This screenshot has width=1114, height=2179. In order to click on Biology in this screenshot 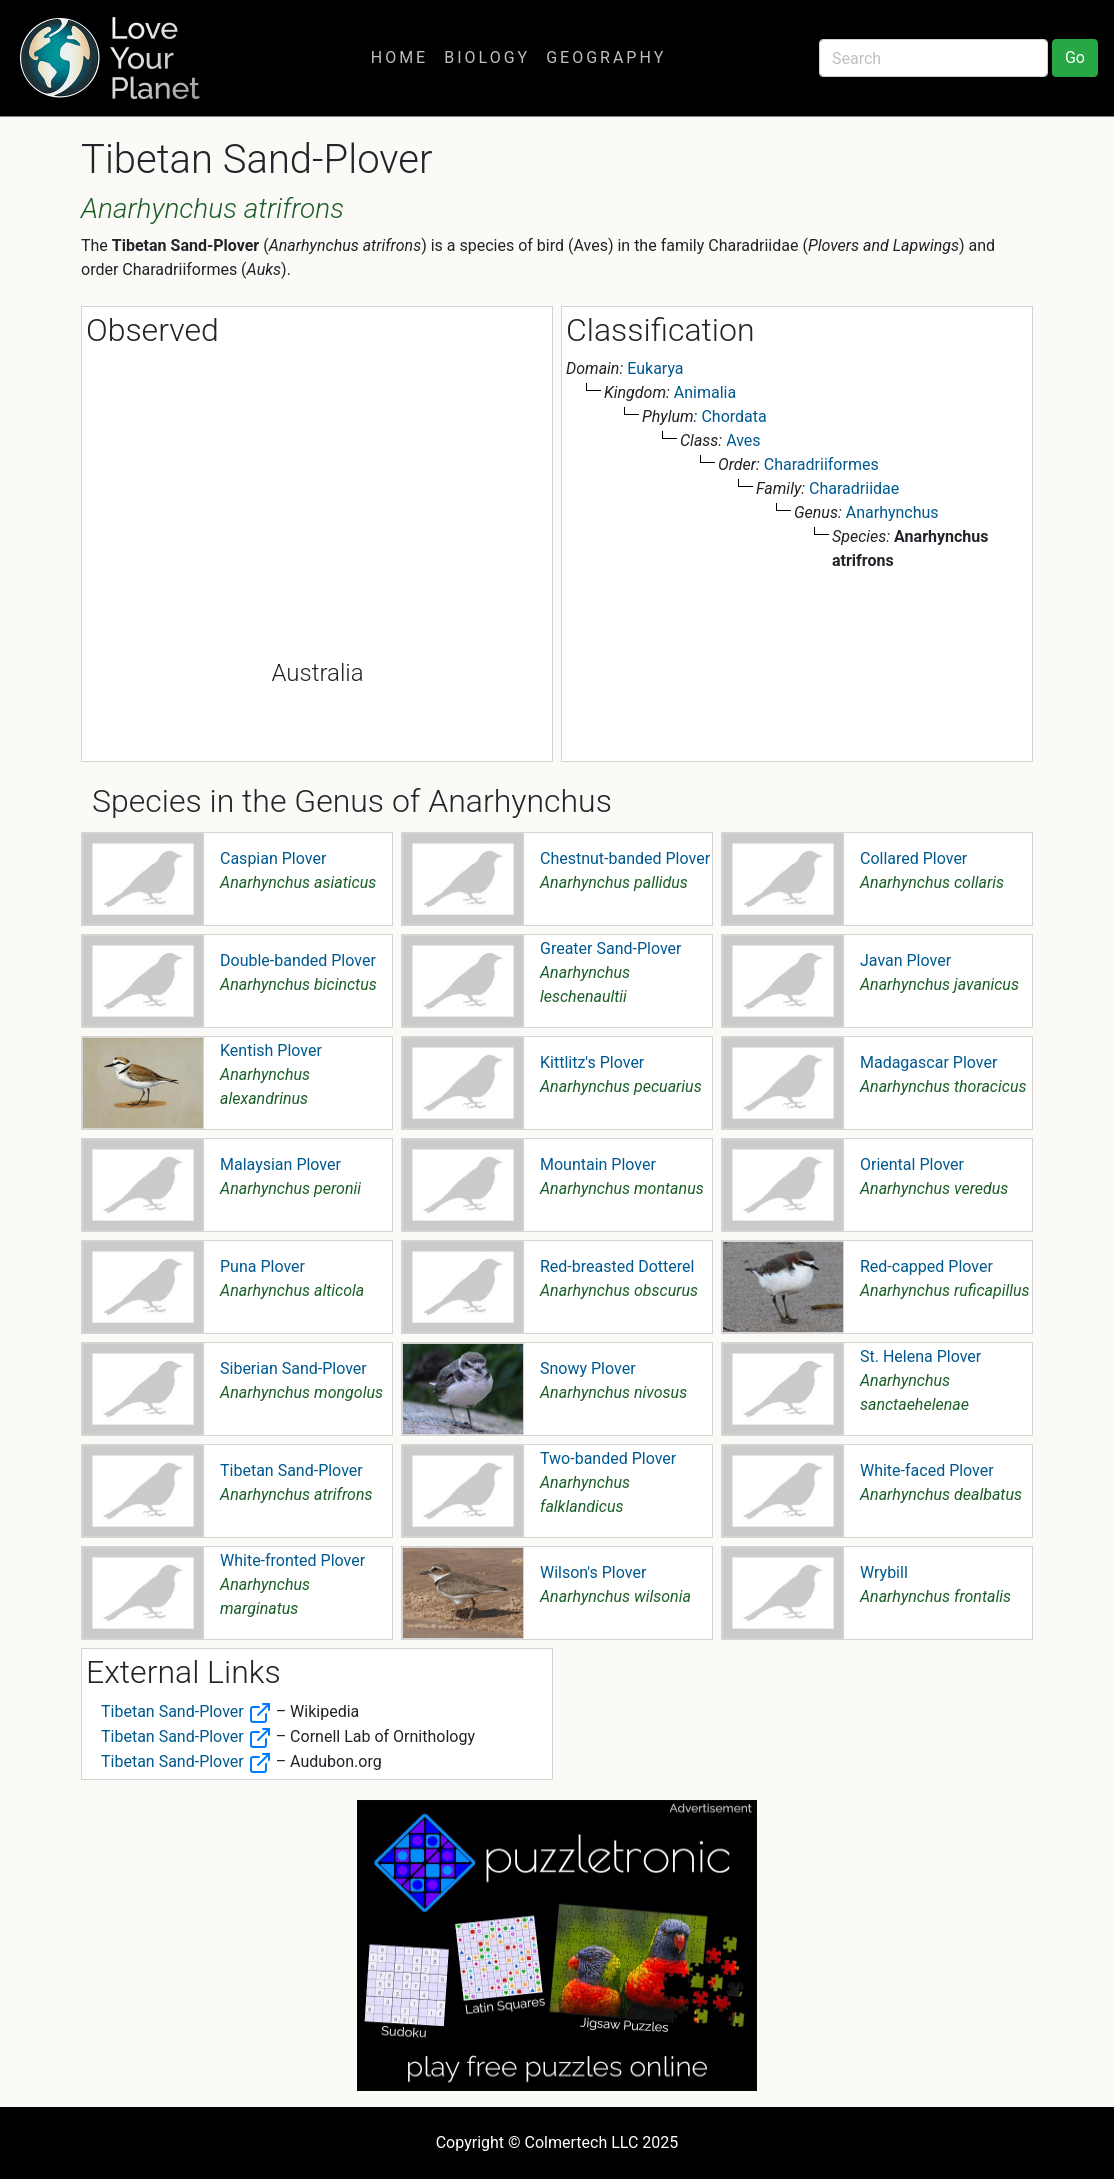, I will do `click(487, 57)`.